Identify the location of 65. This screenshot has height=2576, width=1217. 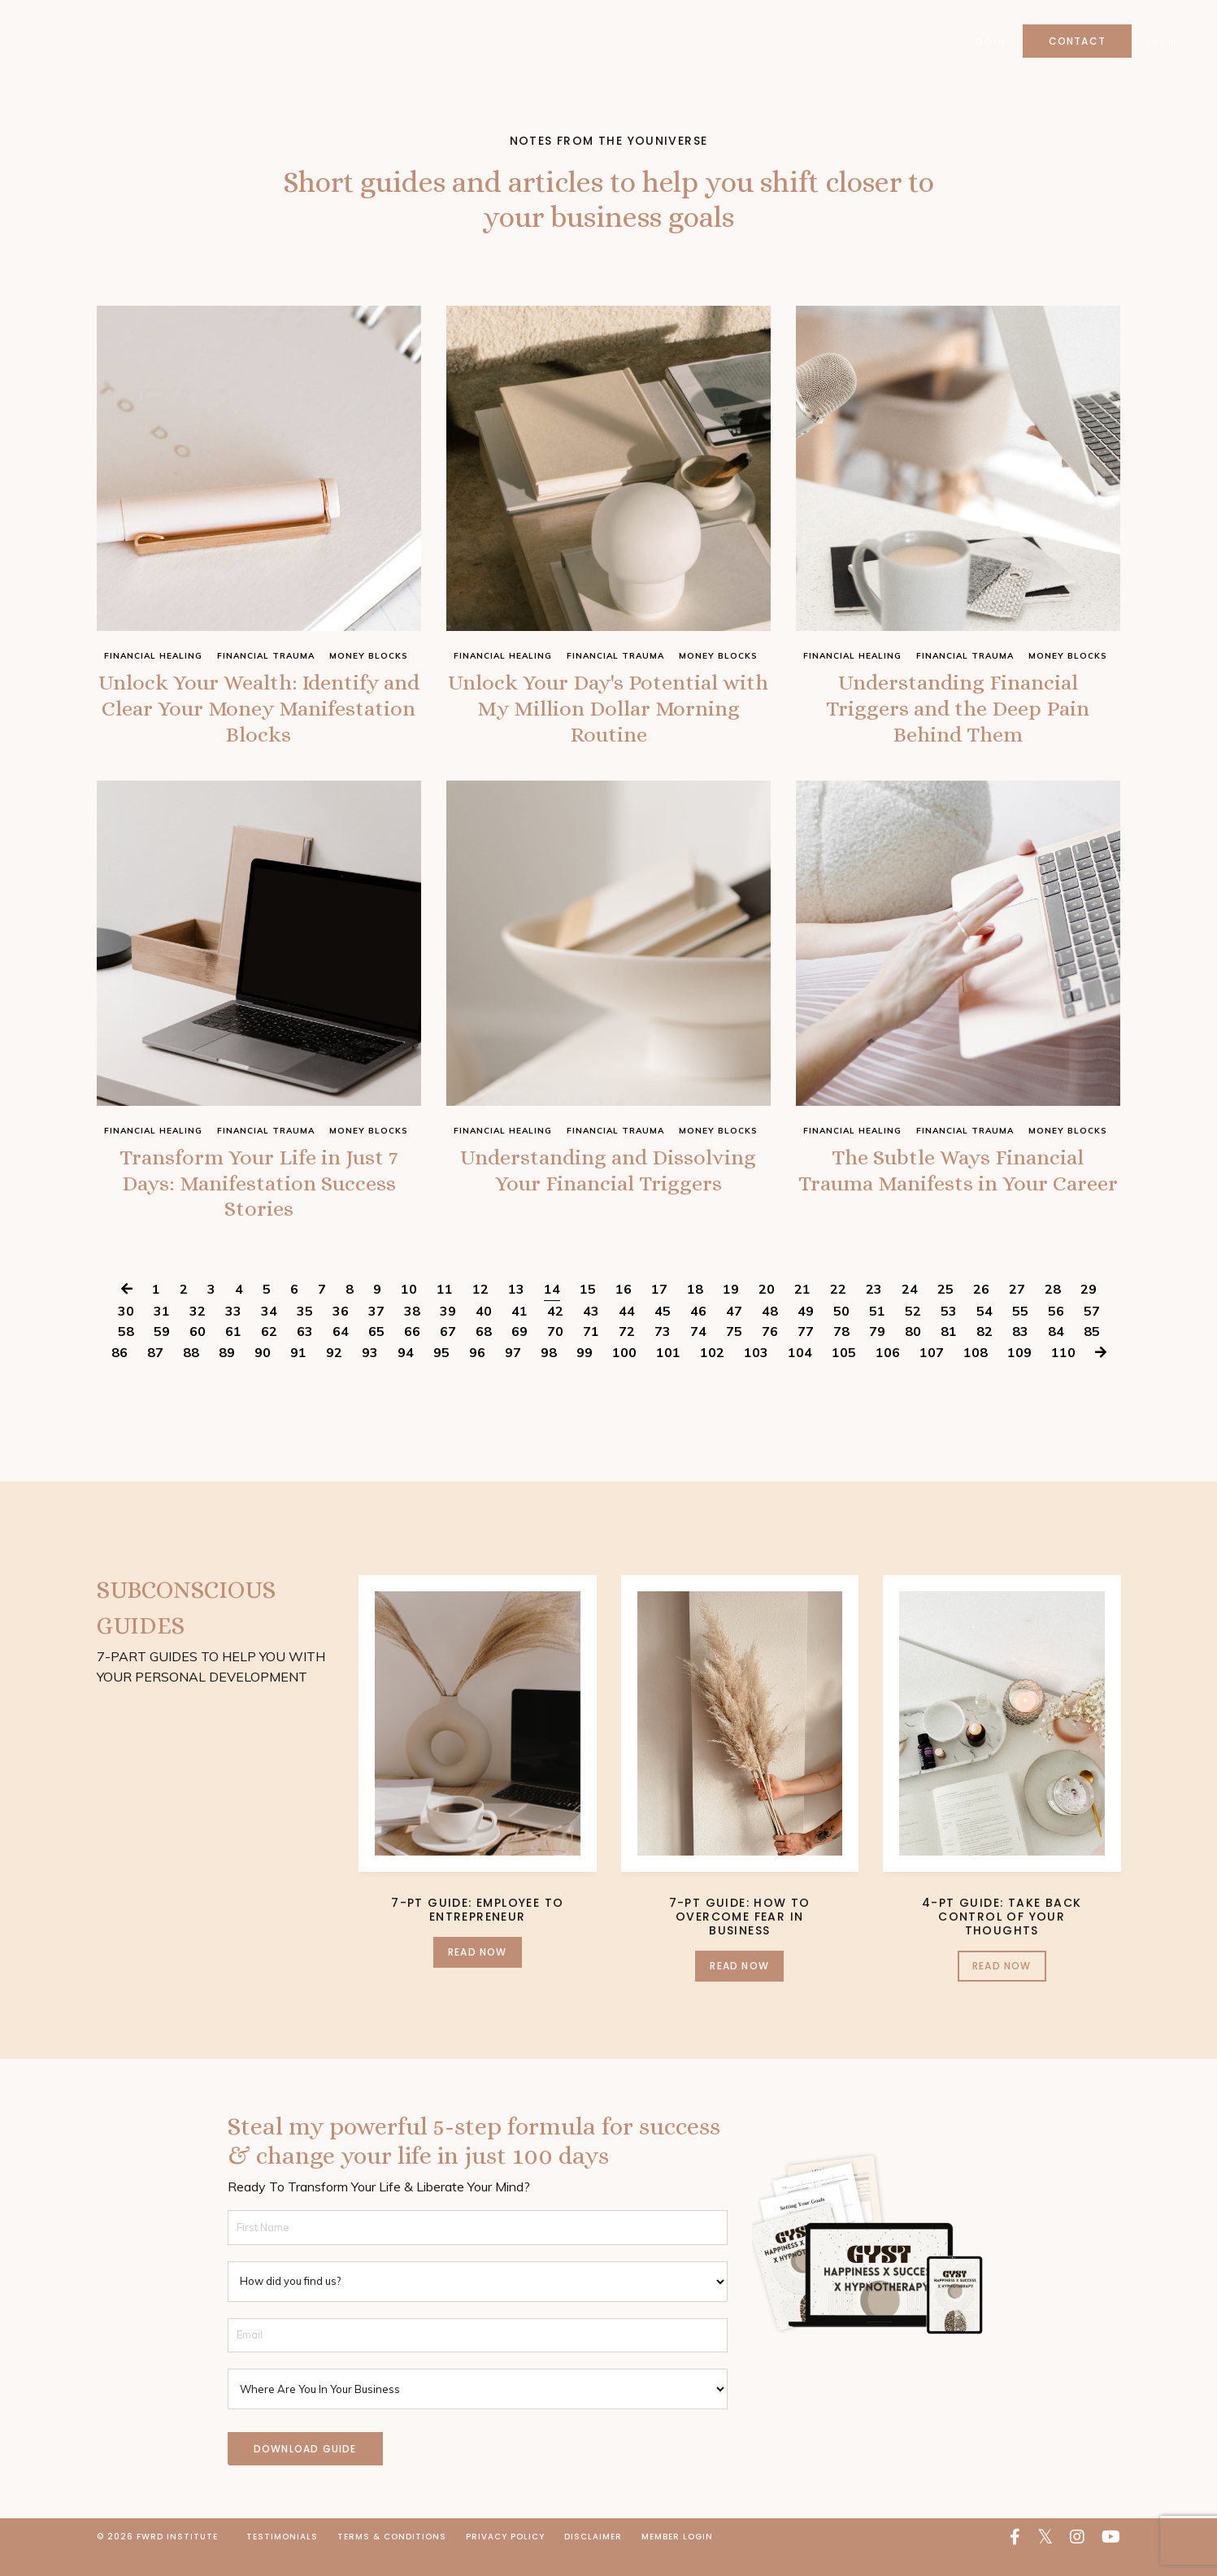
(376, 1351).